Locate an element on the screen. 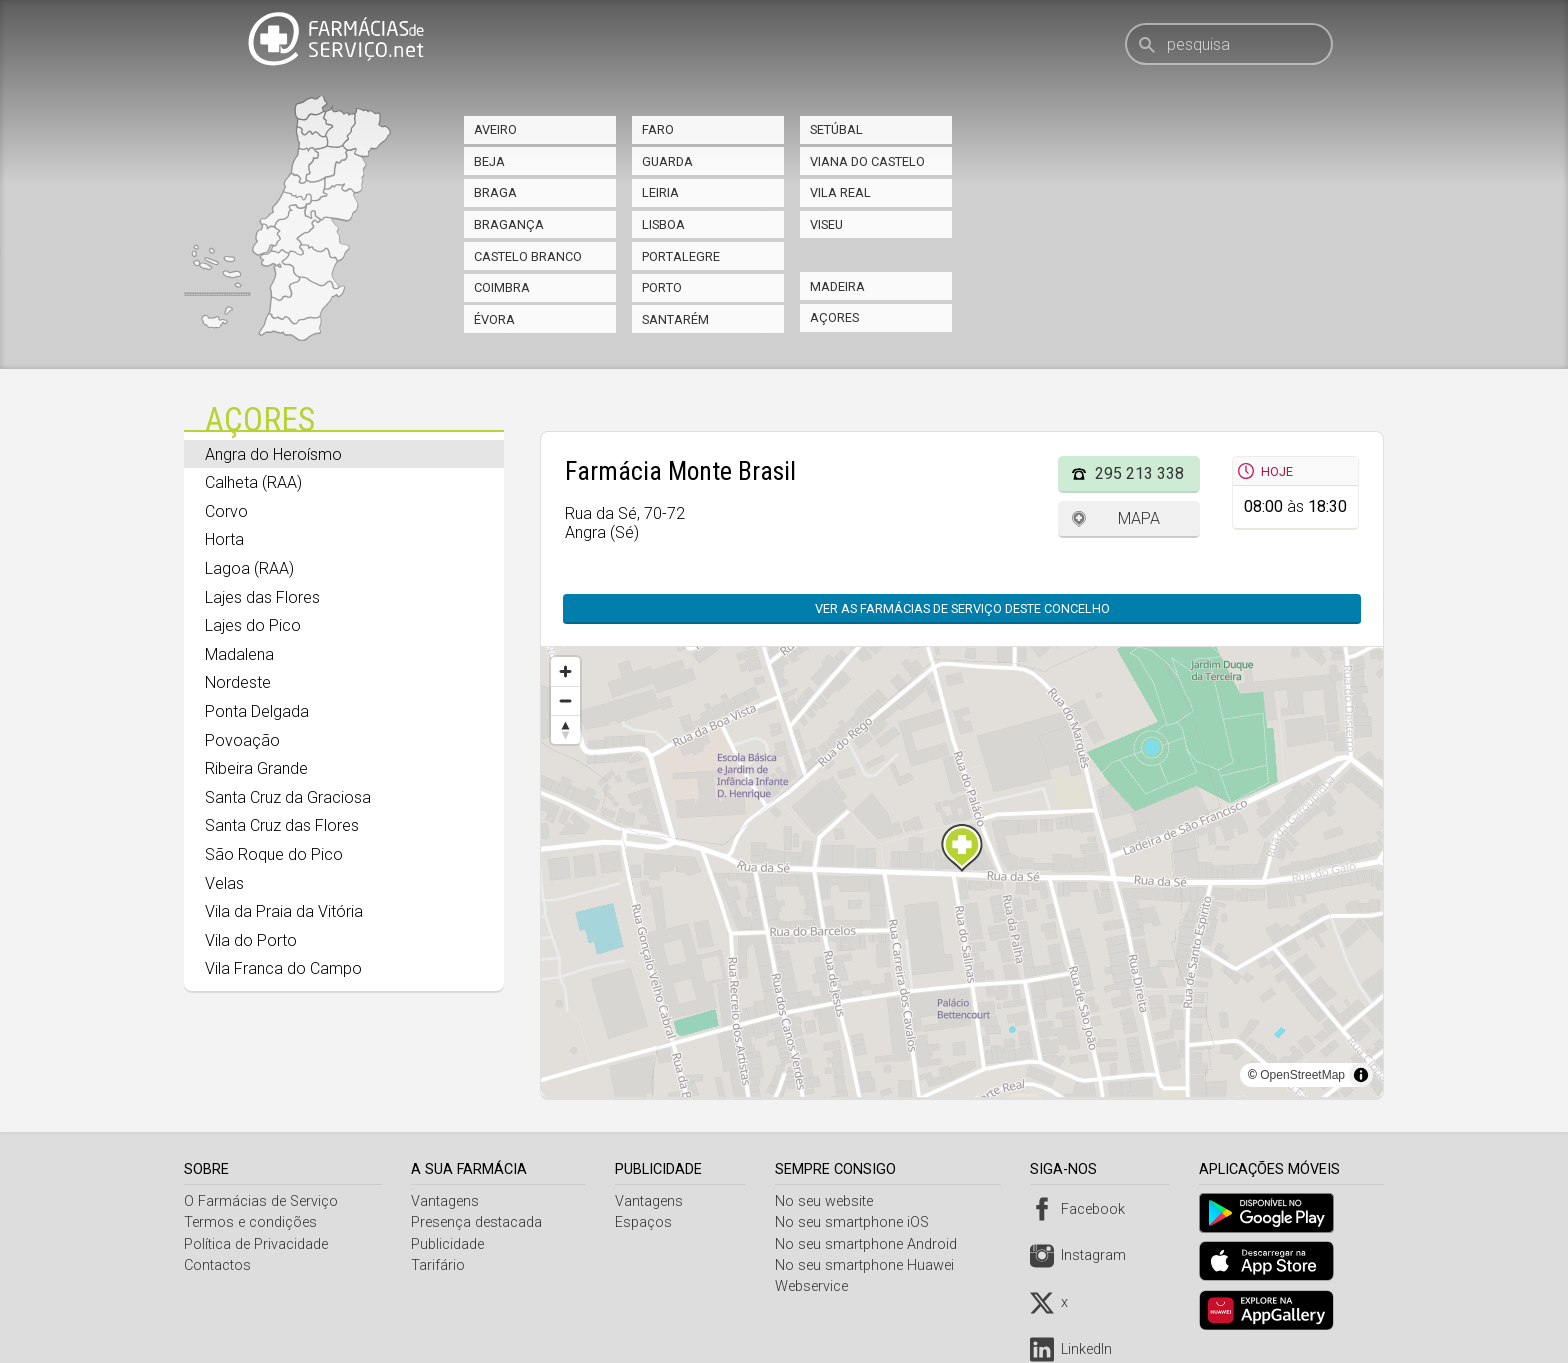  Calheta (RAA) is located at coordinates (253, 482).